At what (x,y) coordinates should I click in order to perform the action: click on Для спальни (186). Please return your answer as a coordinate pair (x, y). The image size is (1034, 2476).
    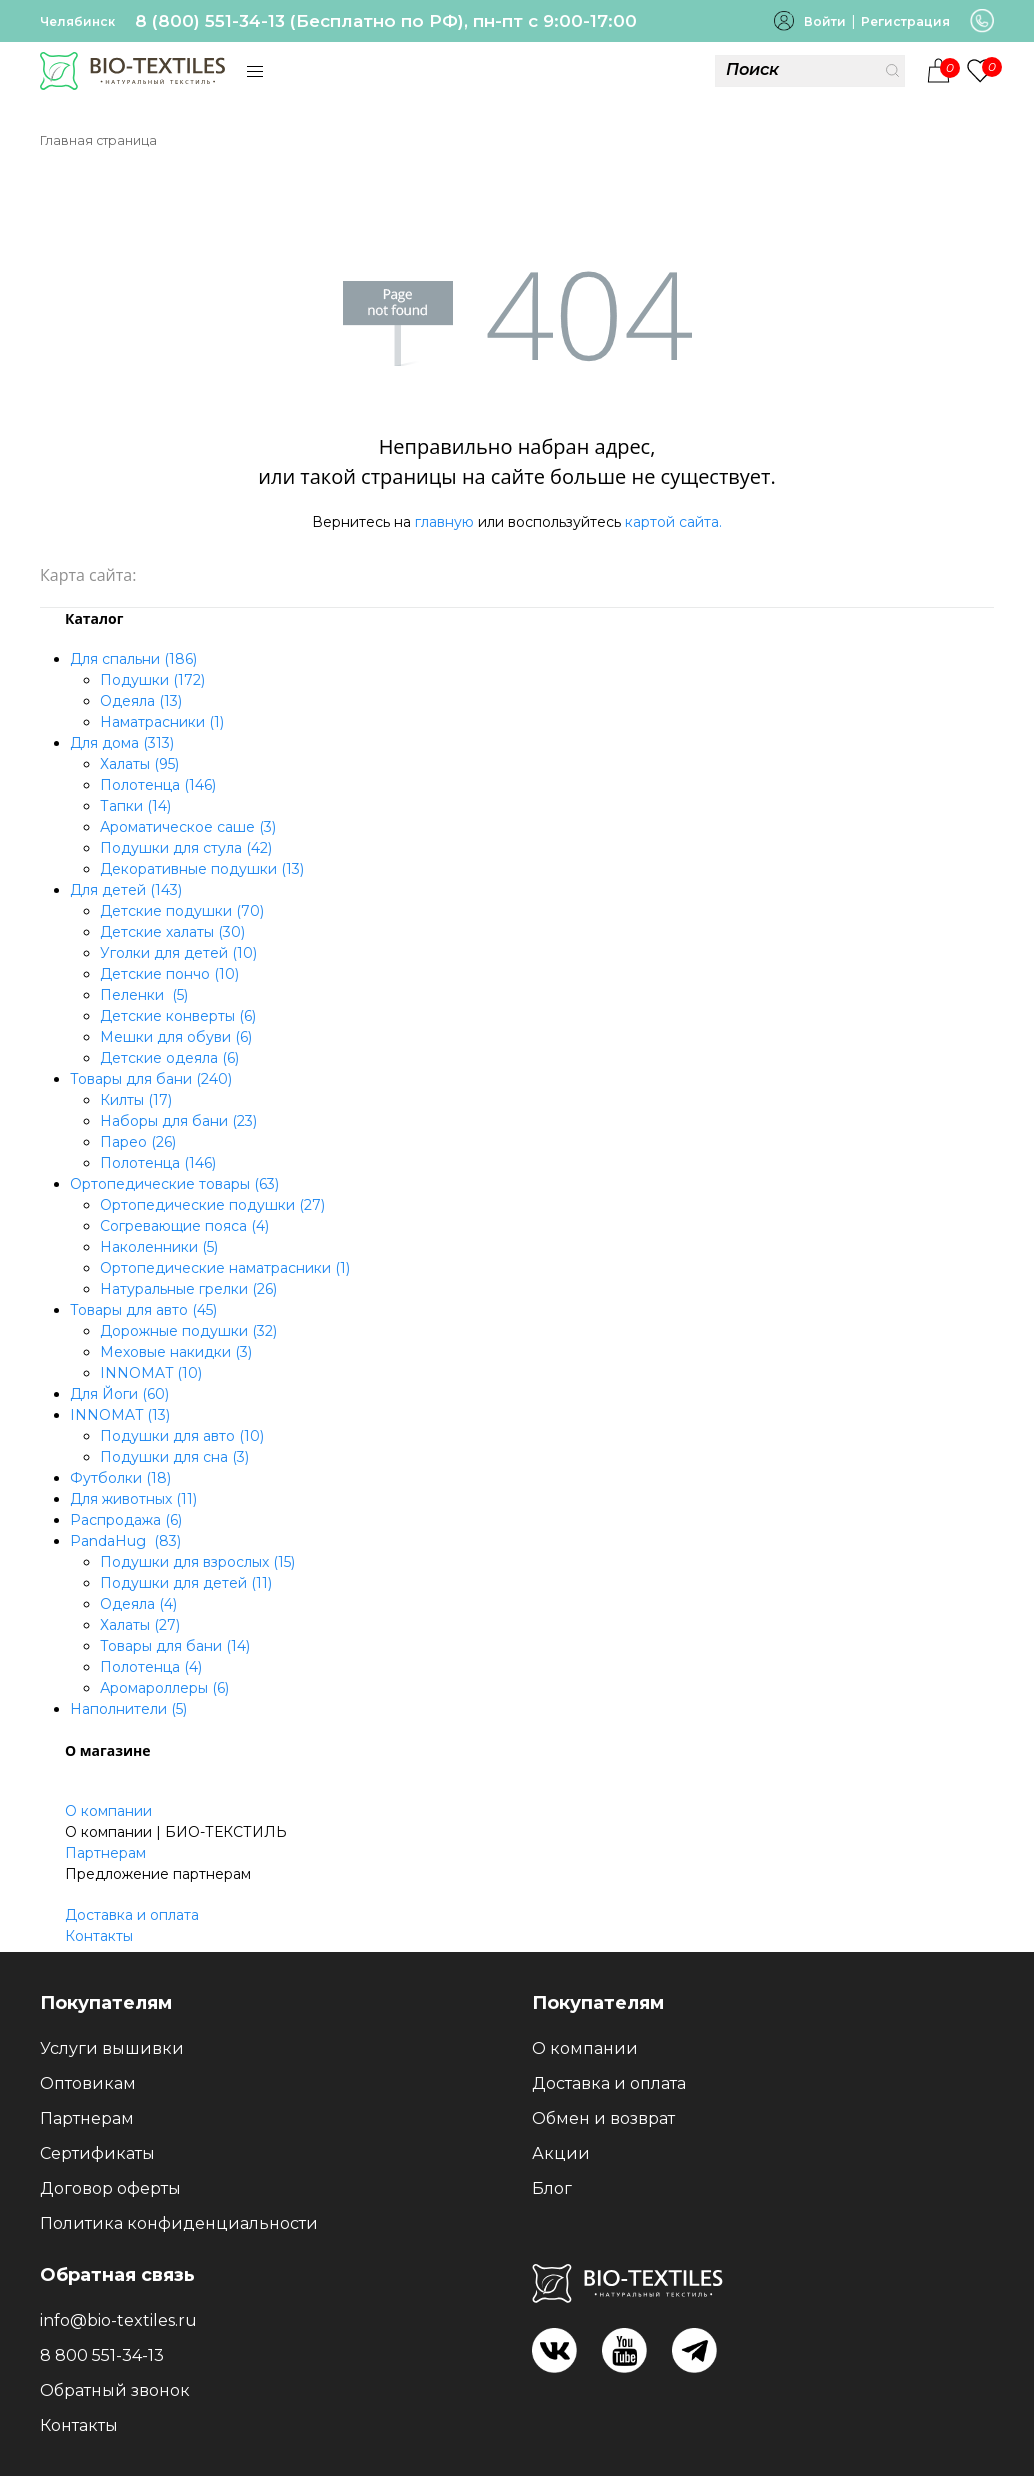
    Looking at the image, I should click on (133, 659).